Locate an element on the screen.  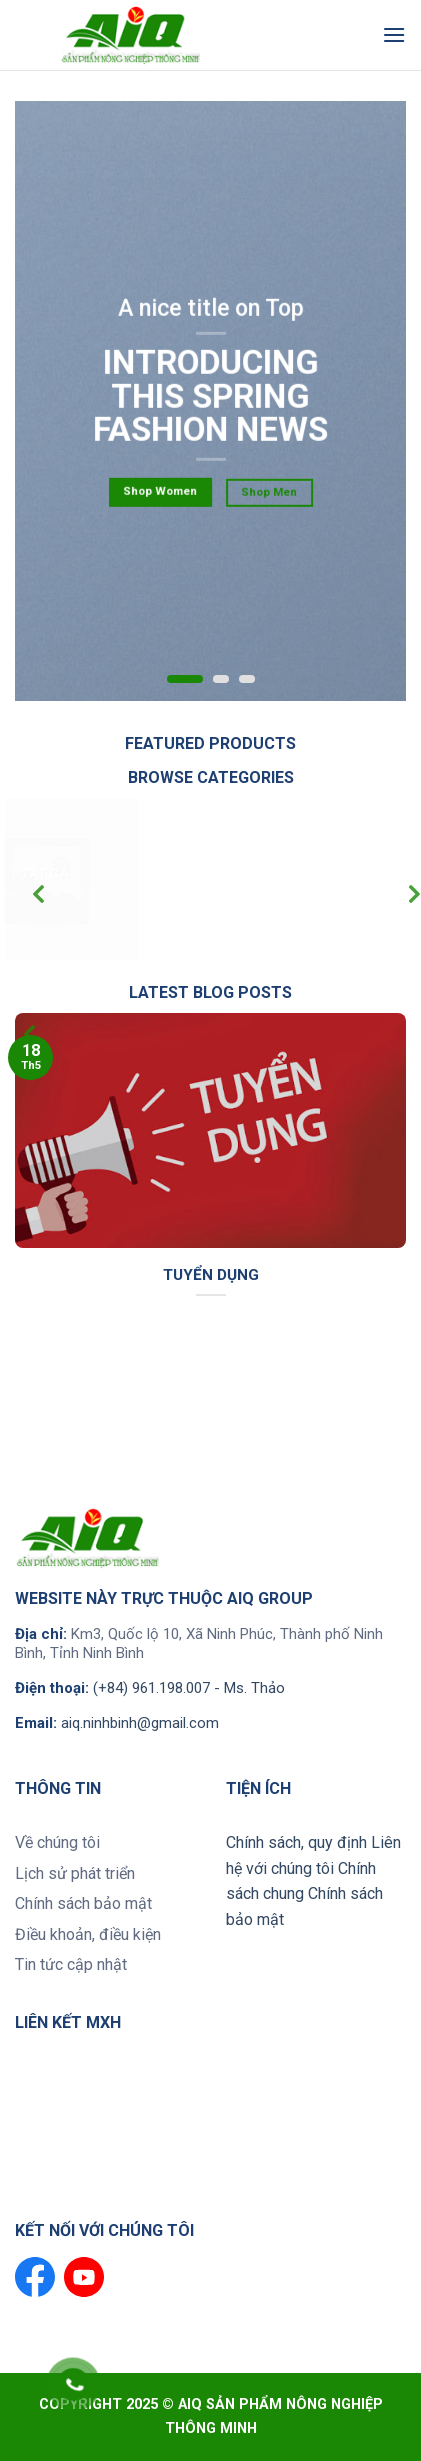
Chính sách, quy định is located at coordinates (296, 1842).